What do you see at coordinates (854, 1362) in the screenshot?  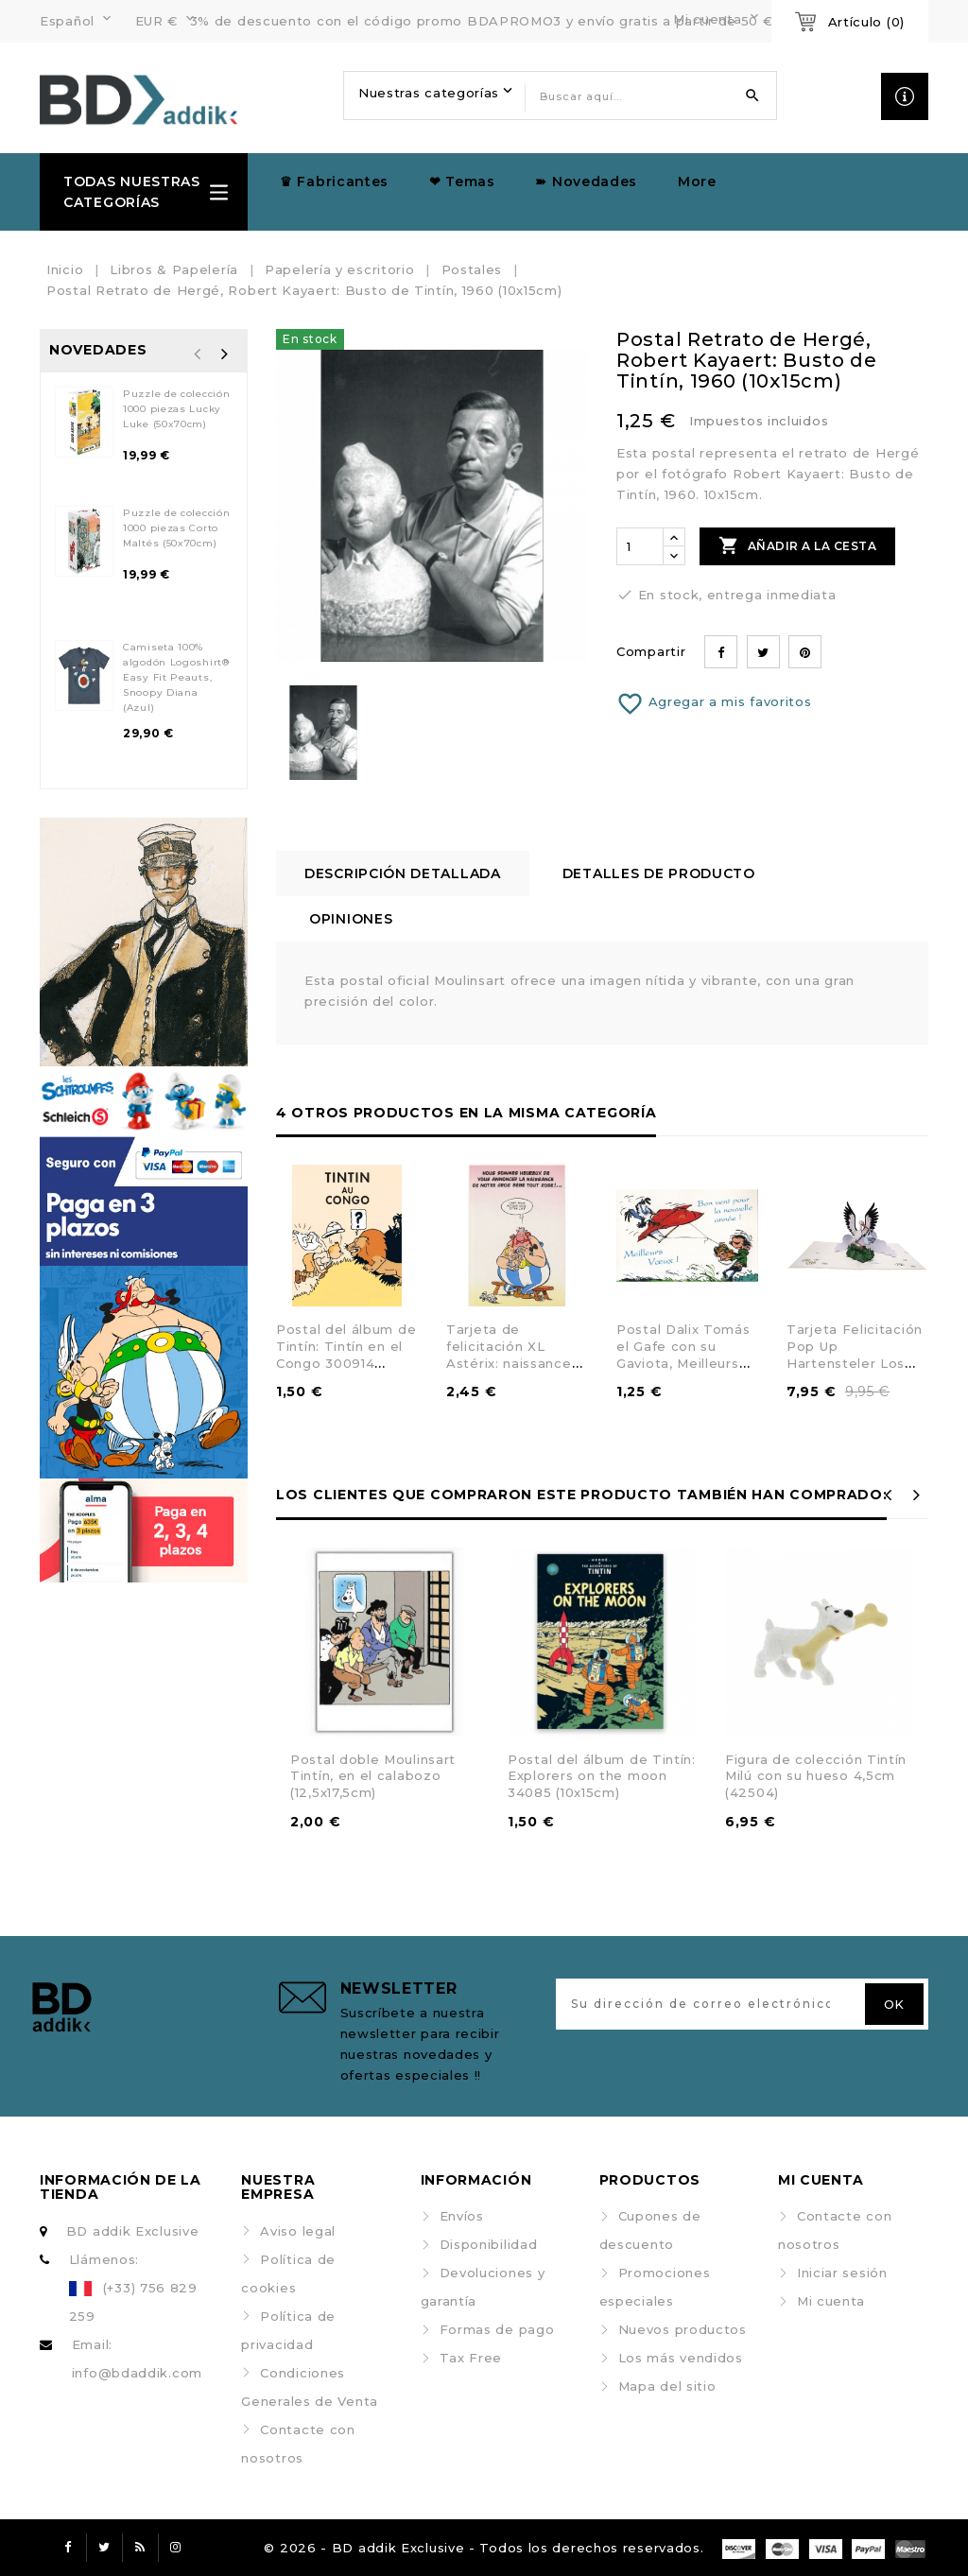 I see `Tarjeta Felicitación Pop Up Hartensteler Los Pitufos, Bebé Pitufo (15x20cm)` at bounding box center [854, 1362].